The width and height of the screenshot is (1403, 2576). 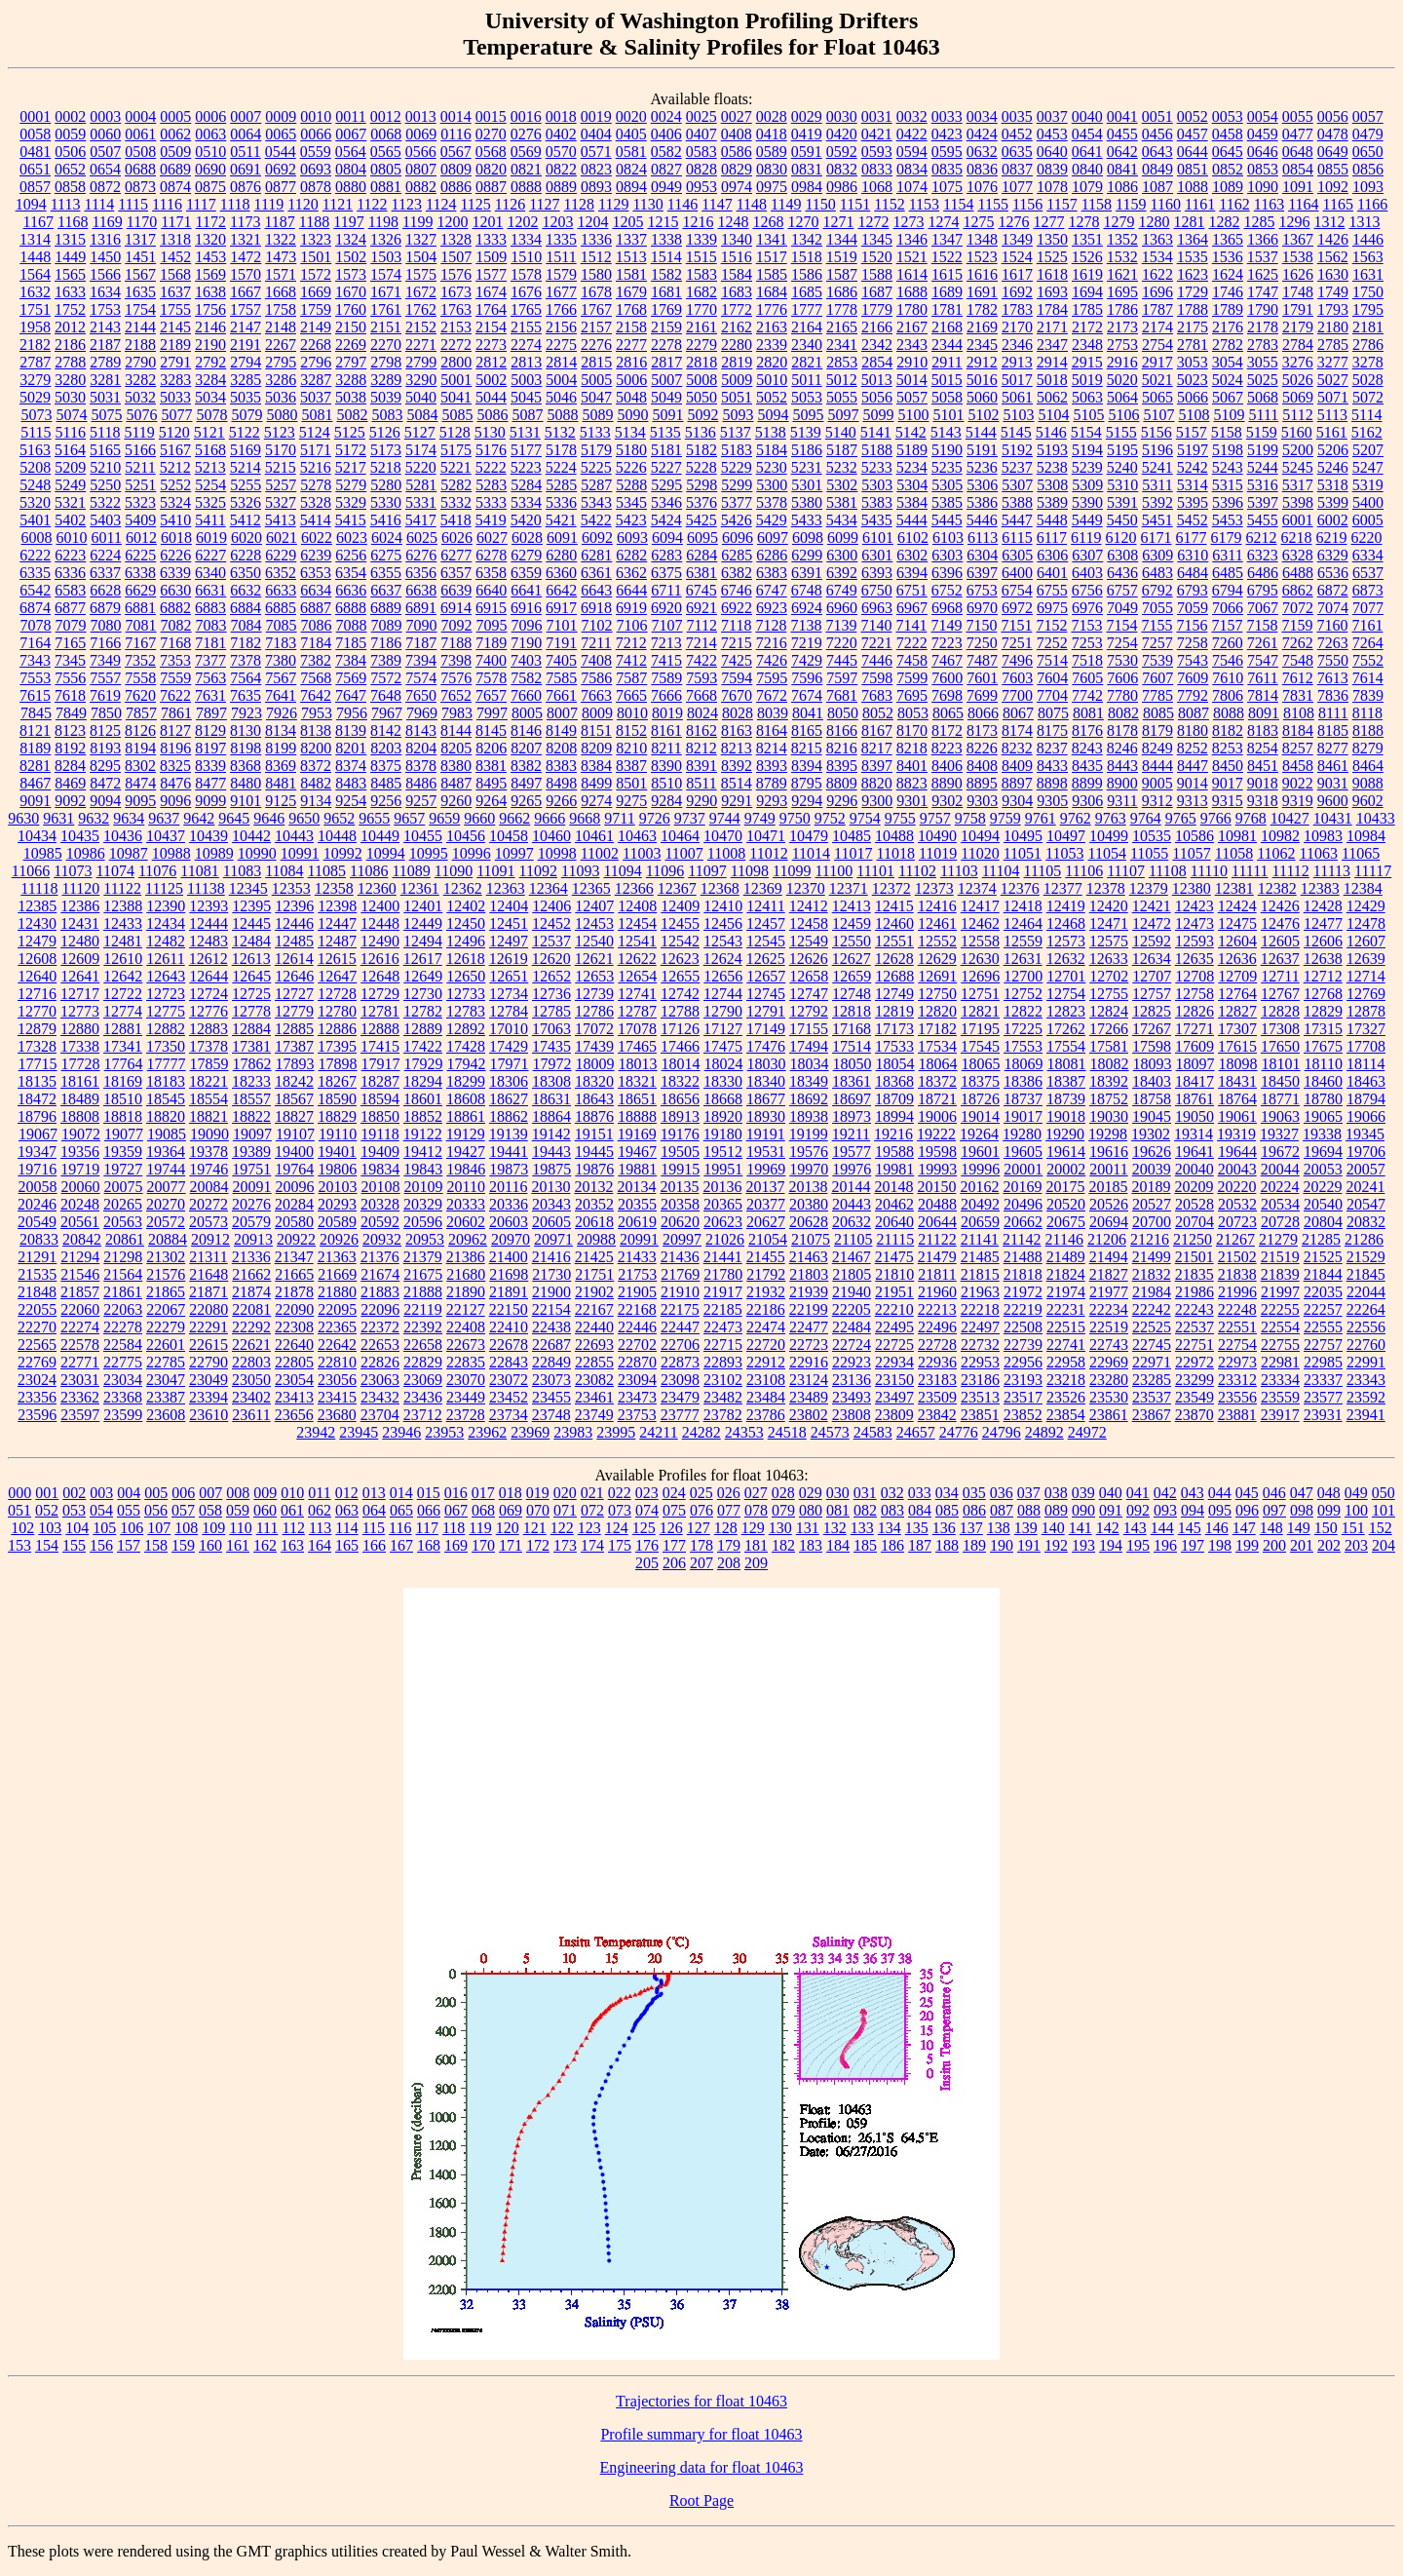 I want to click on 001, so click(x=46, y=1492).